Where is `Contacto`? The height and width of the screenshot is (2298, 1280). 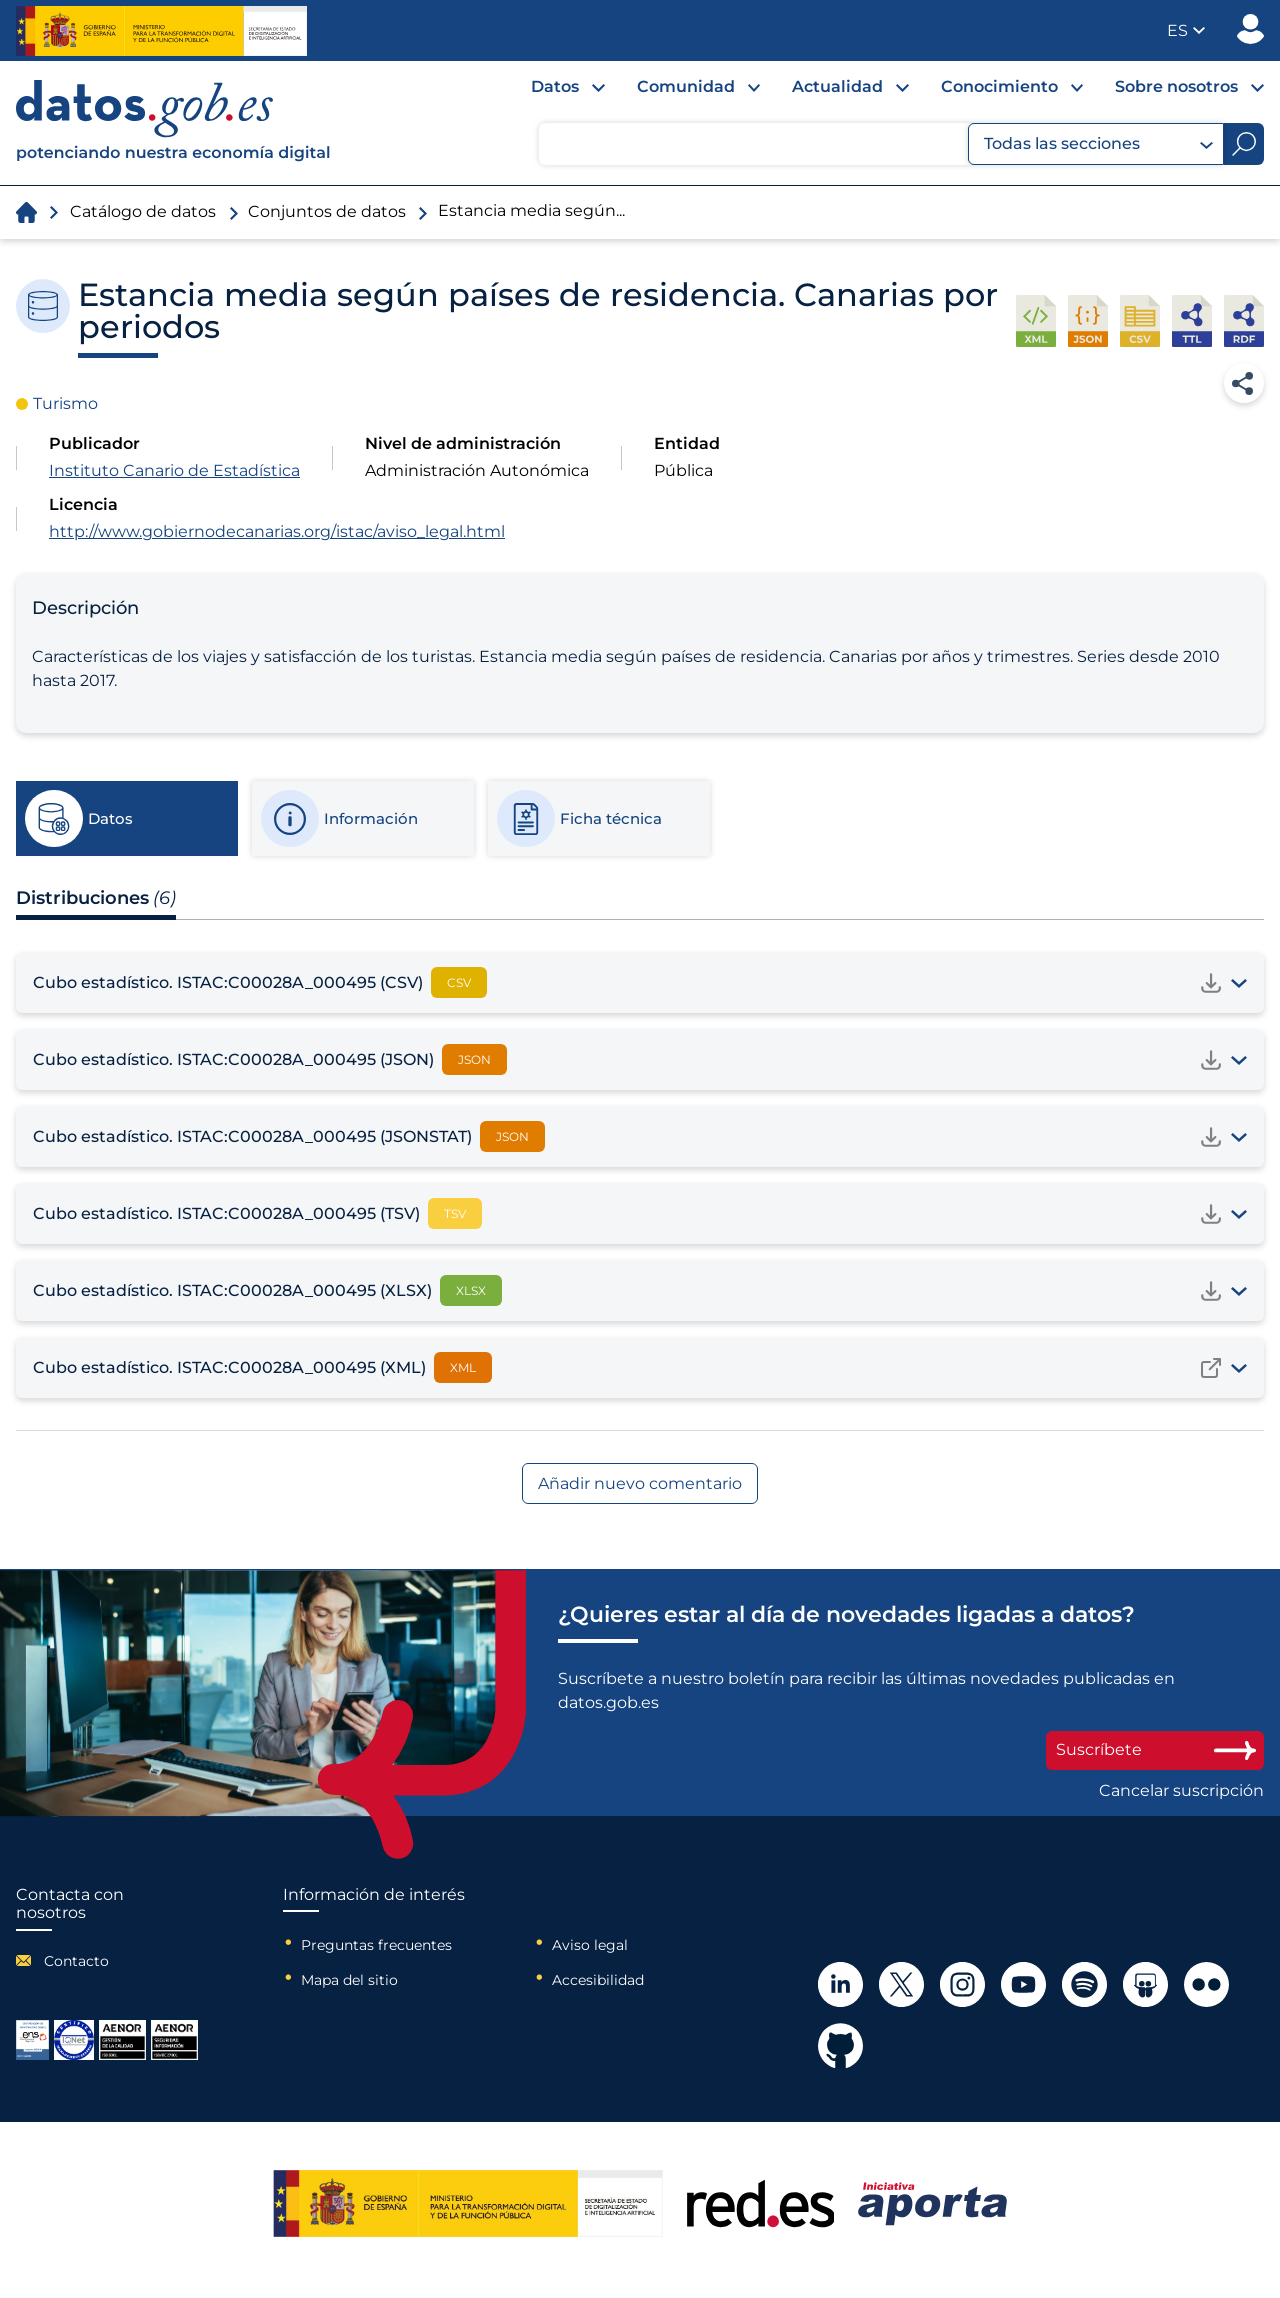 Contacto is located at coordinates (76, 1961).